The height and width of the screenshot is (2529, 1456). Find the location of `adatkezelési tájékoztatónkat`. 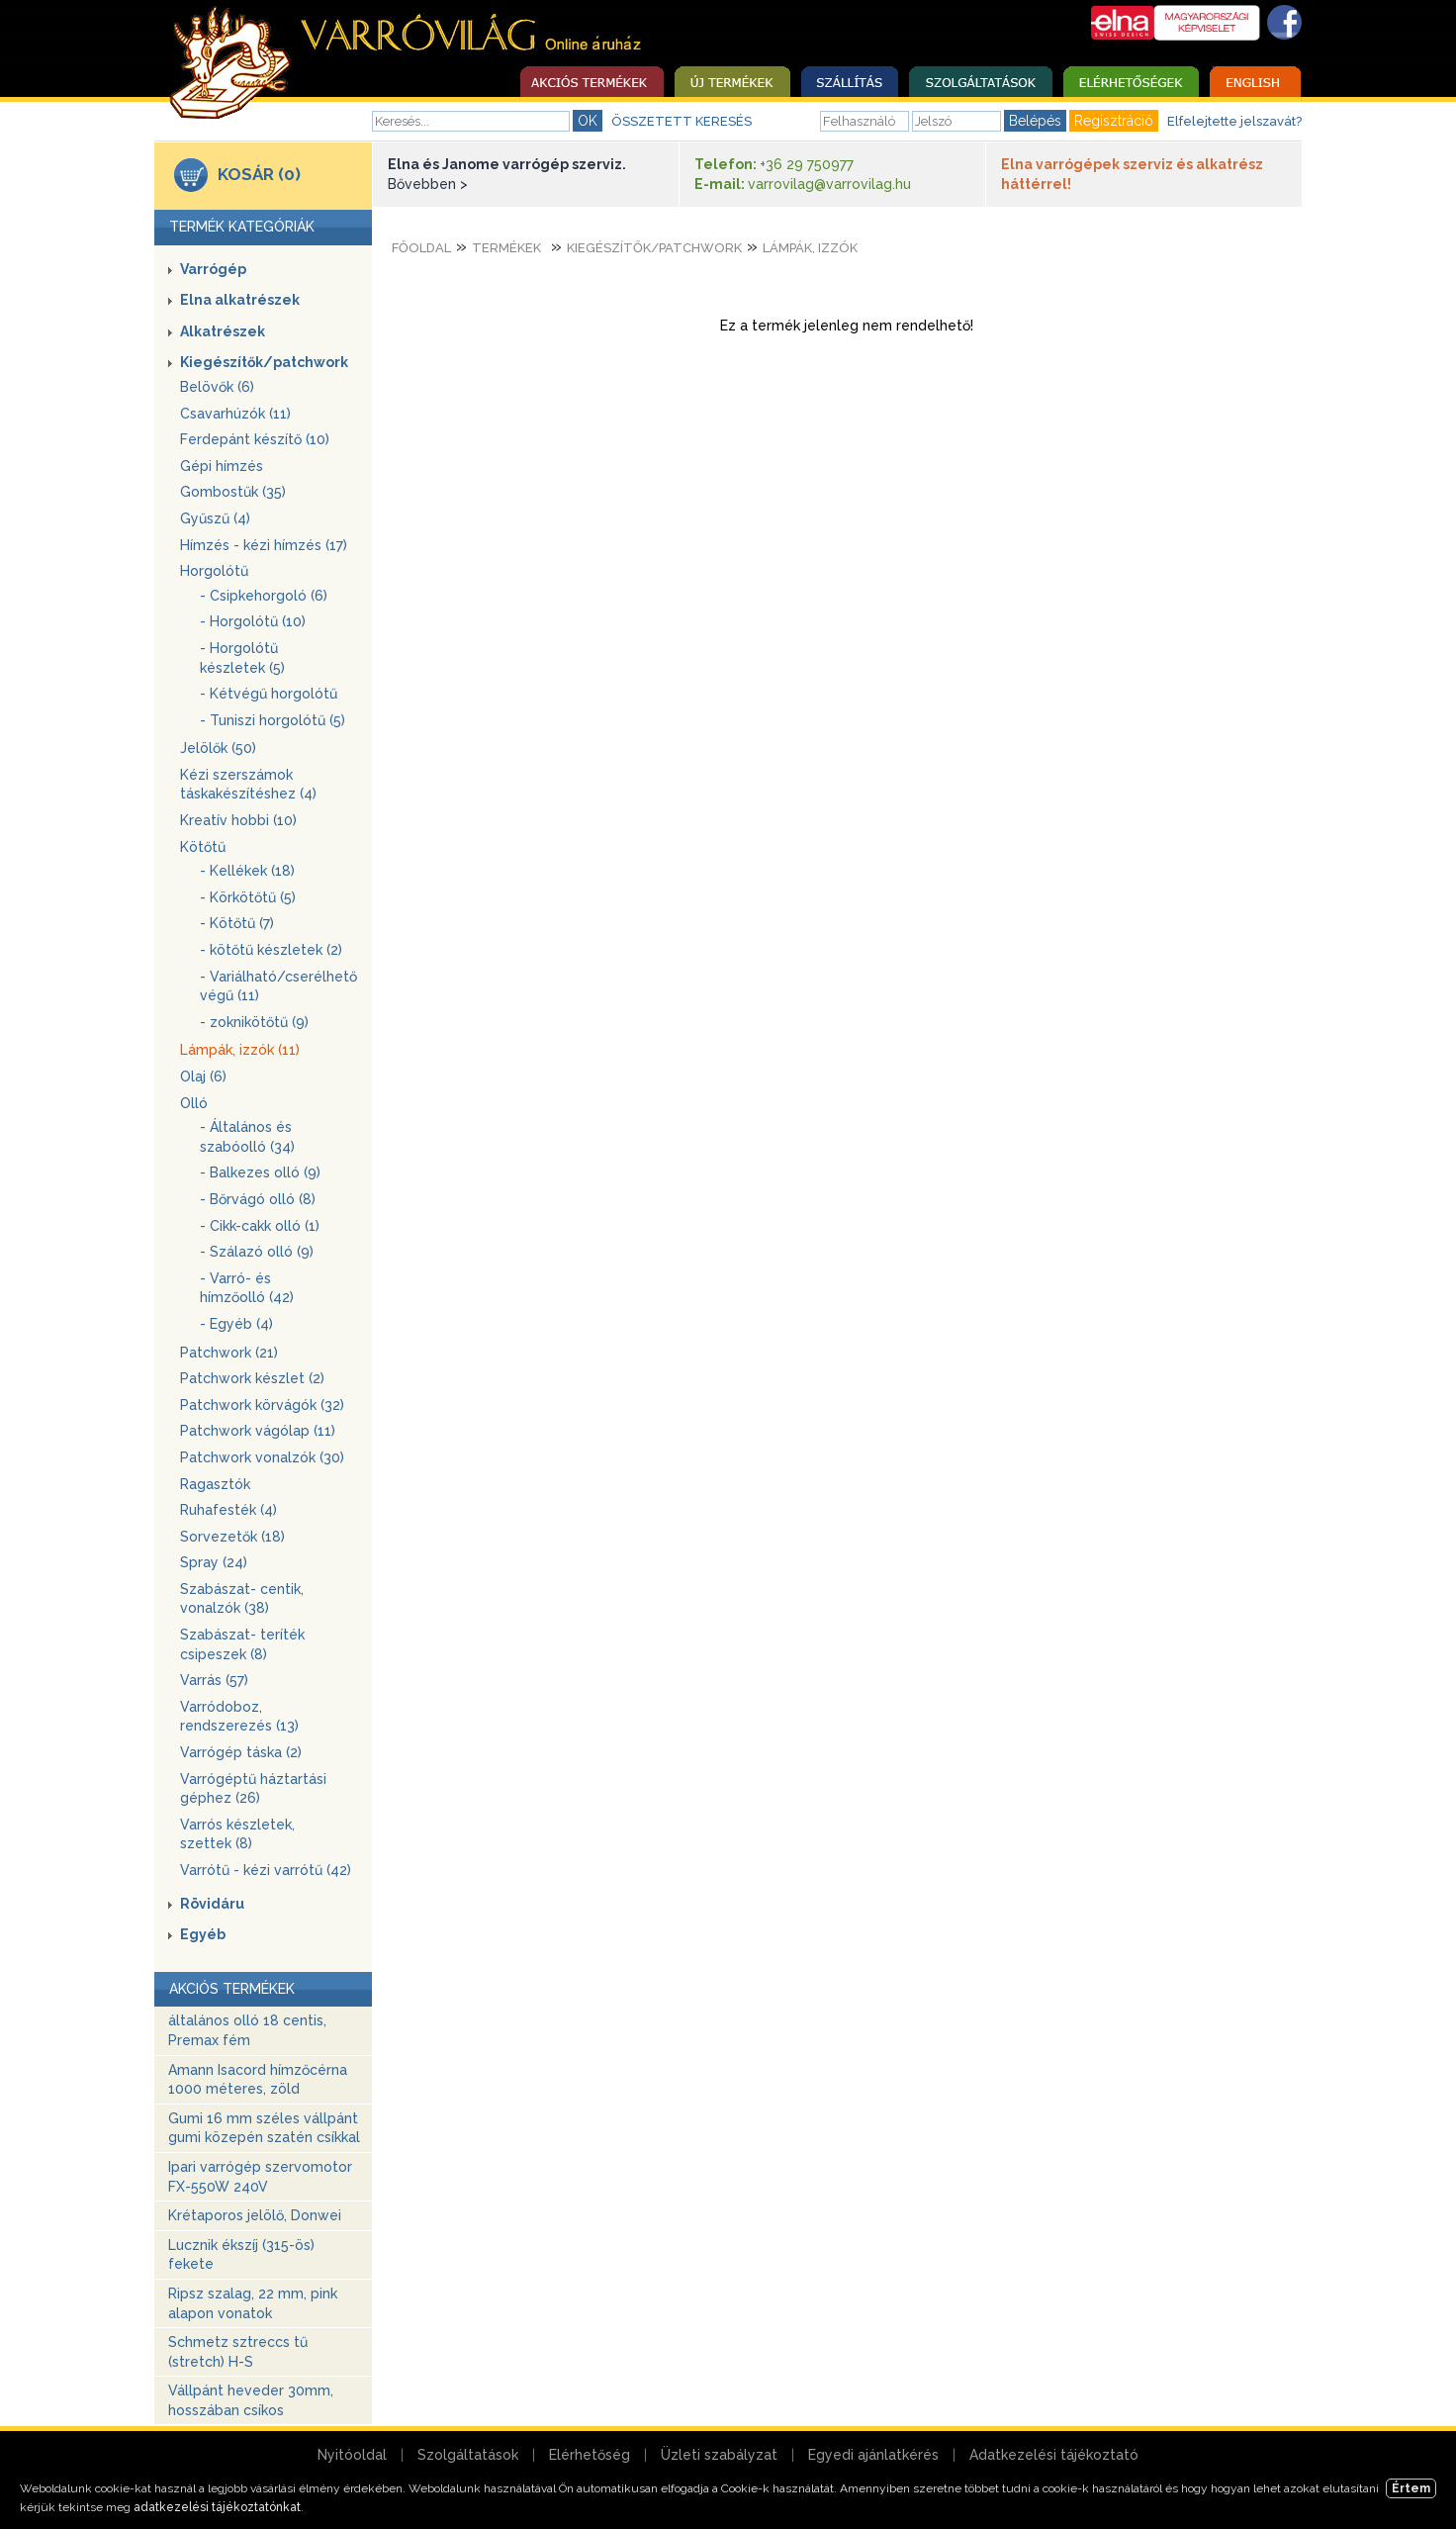

adatkezelési tájékoztatónkat is located at coordinates (217, 2507).